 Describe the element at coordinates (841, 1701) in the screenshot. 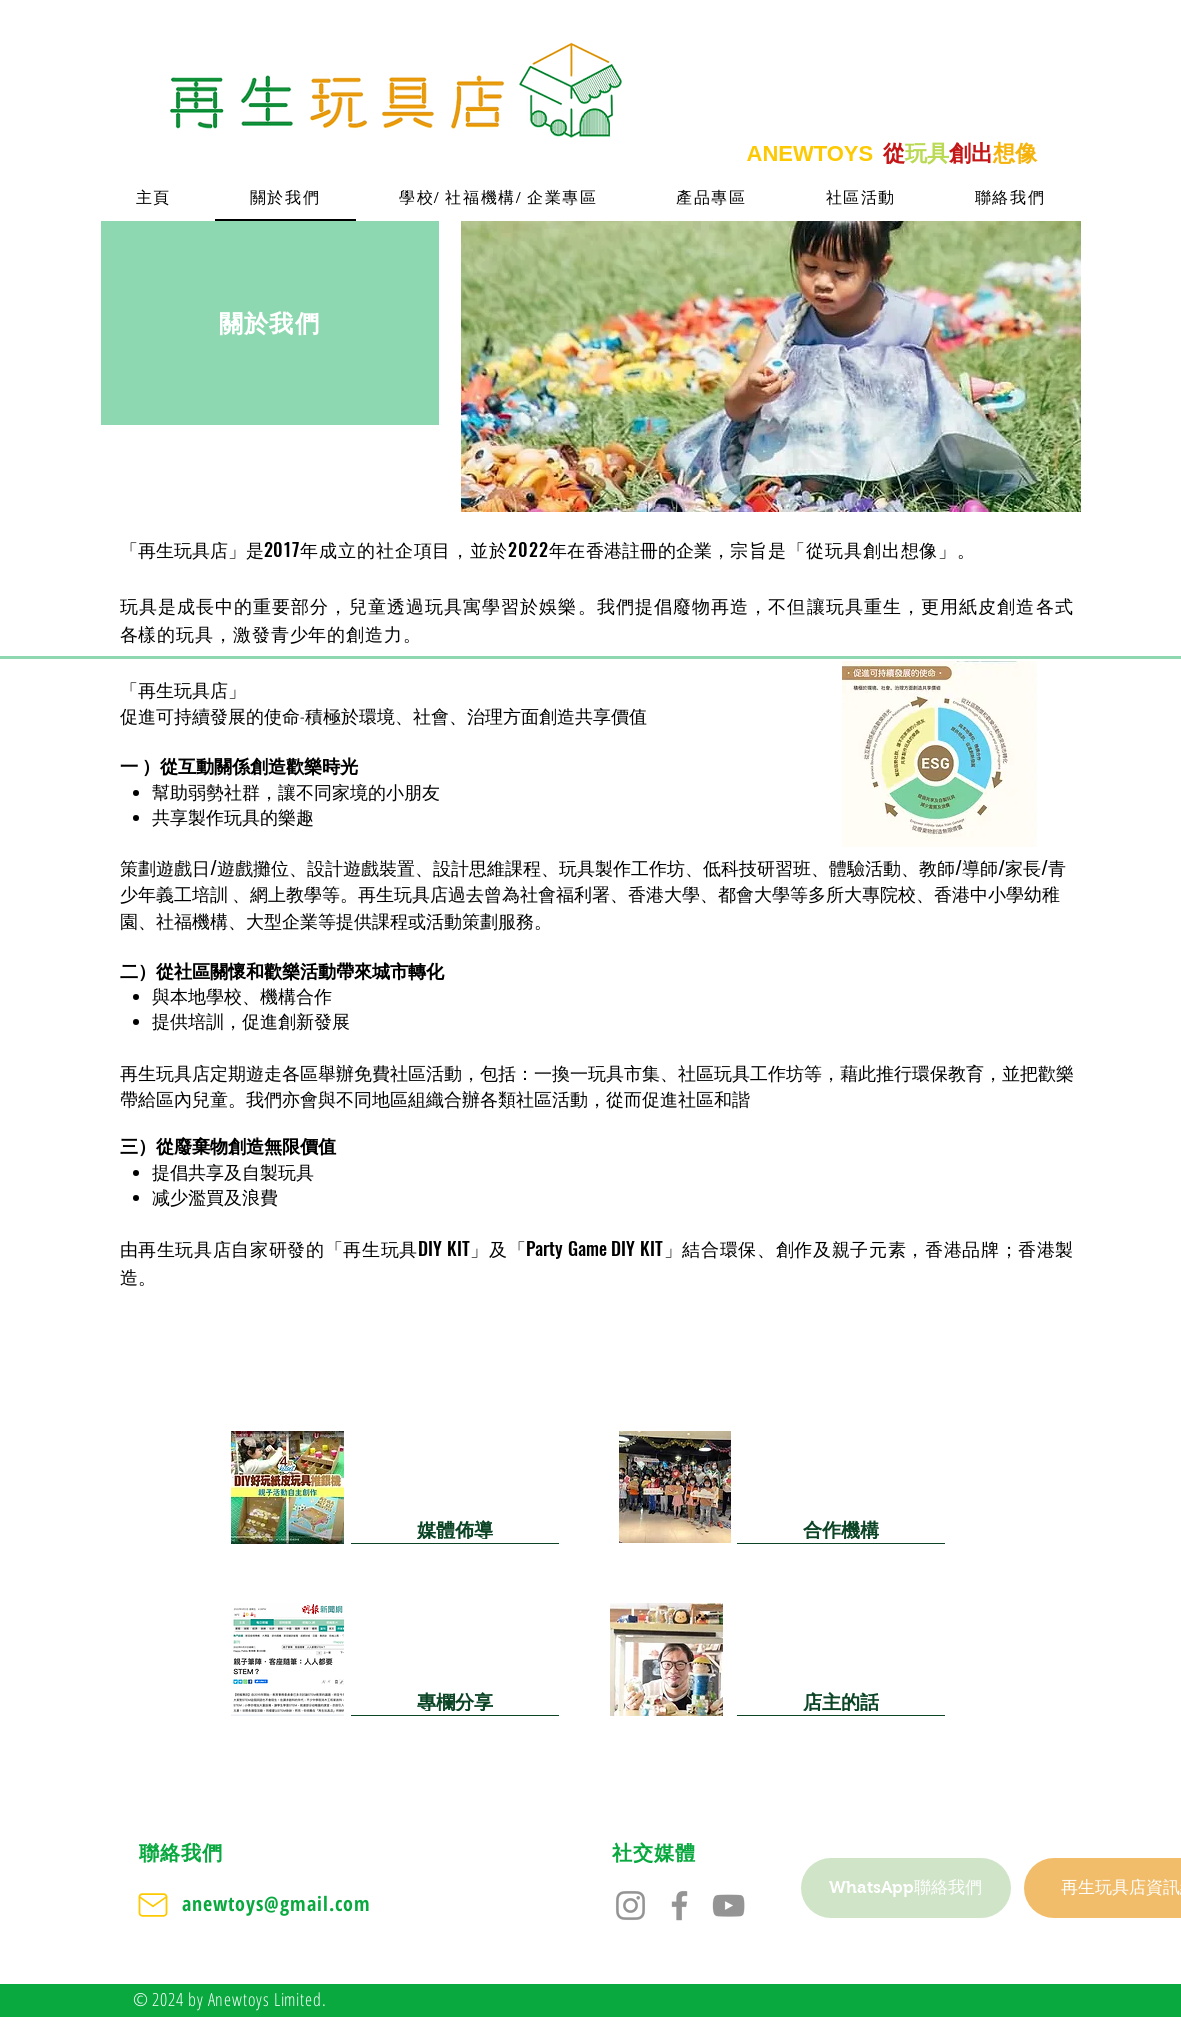

I see `[店主的話]` at that location.